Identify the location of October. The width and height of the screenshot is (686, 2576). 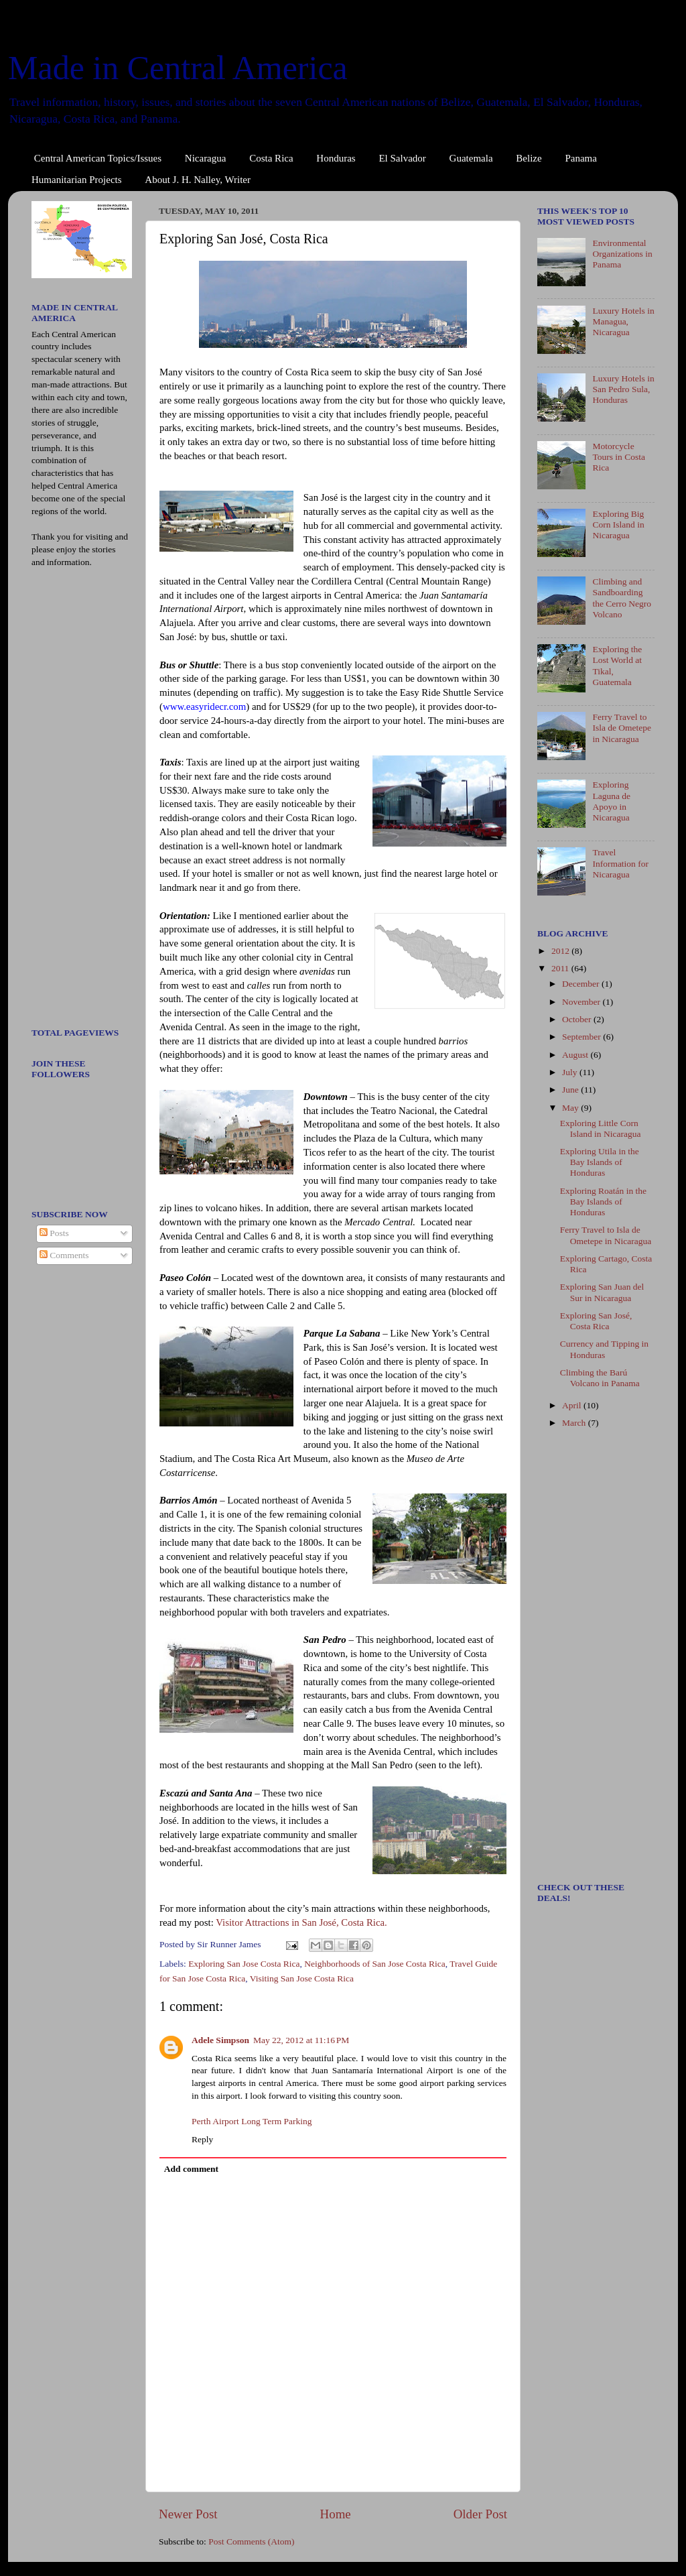
(578, 1019).